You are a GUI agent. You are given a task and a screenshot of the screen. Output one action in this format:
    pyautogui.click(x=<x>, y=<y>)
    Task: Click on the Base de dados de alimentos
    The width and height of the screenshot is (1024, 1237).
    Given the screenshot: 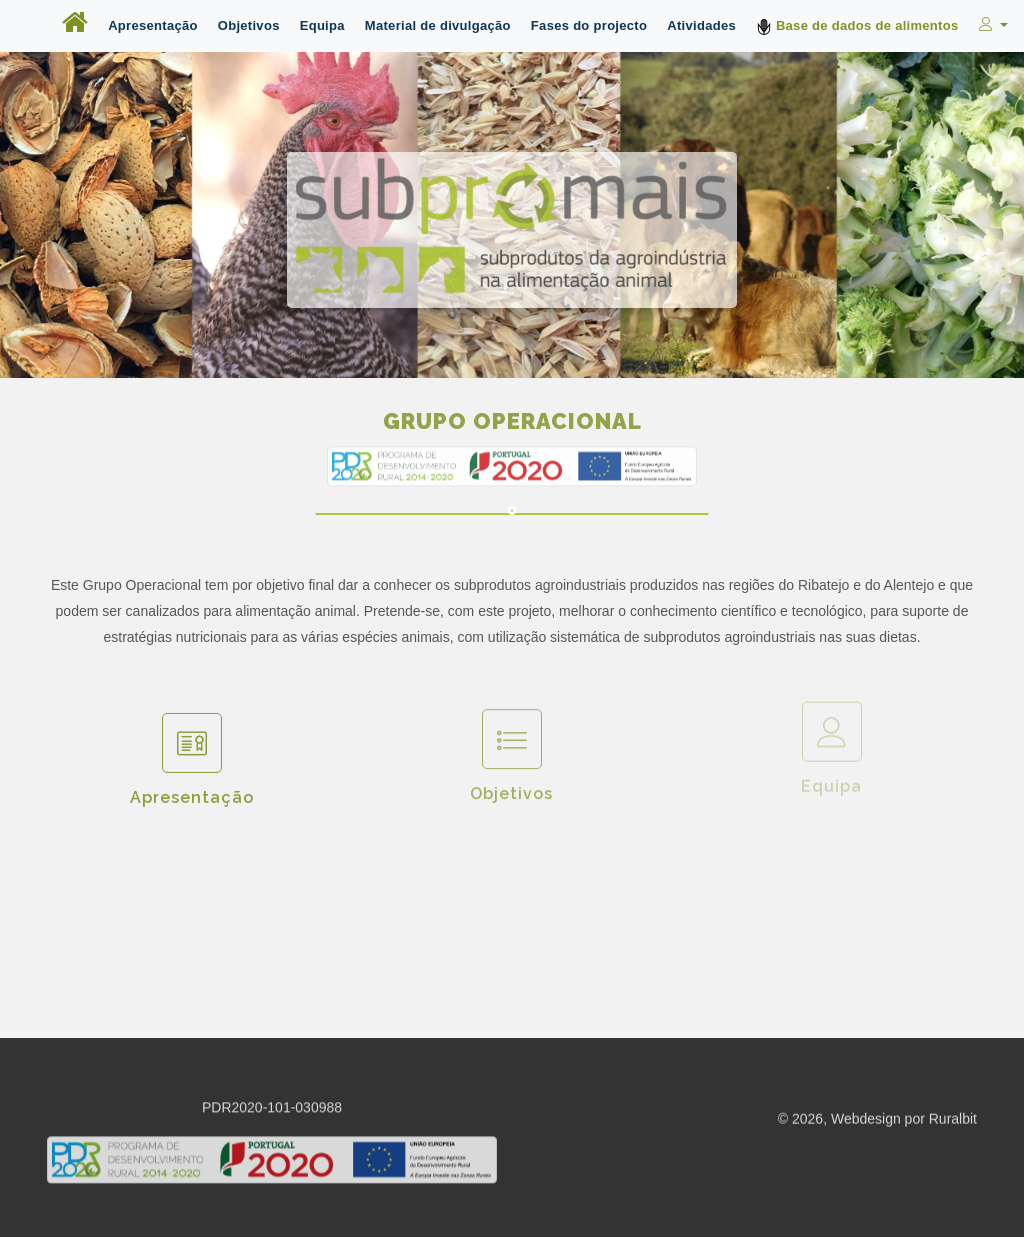 What is the action you would take?
    pyautogui.click(x=857, y=26)
    